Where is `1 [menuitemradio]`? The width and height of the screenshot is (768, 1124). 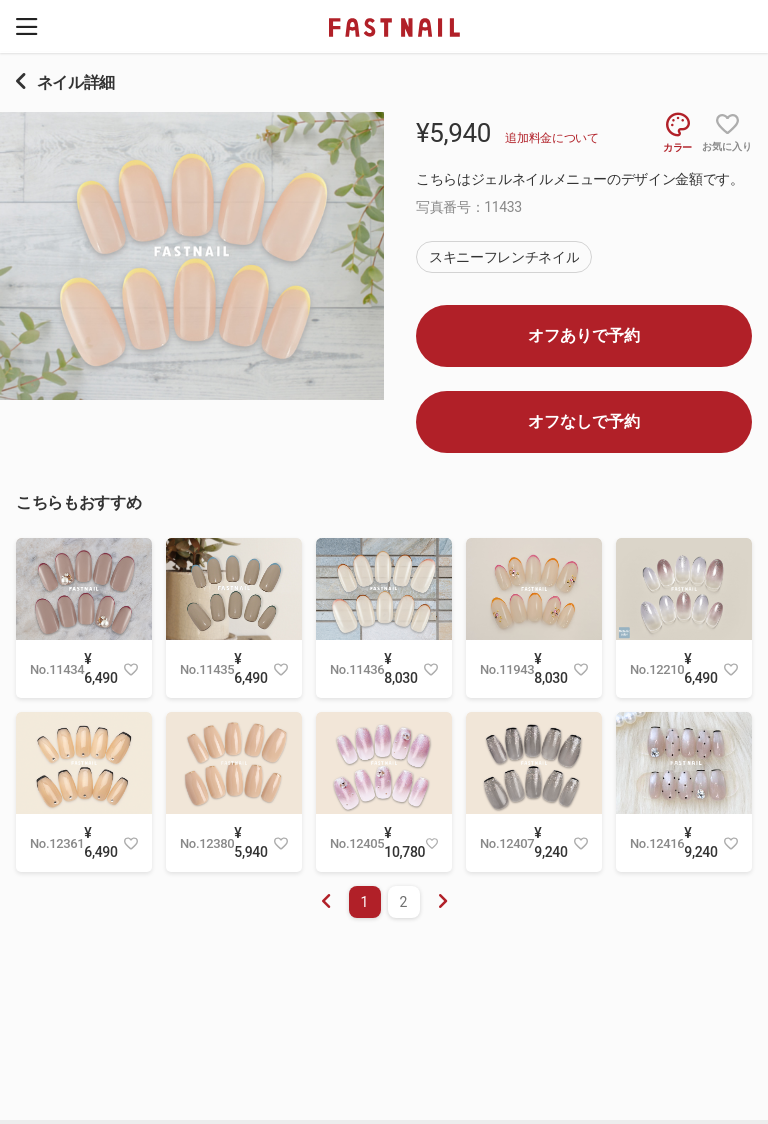
1 [menuitemradio] is located at coordinates (365, 902).